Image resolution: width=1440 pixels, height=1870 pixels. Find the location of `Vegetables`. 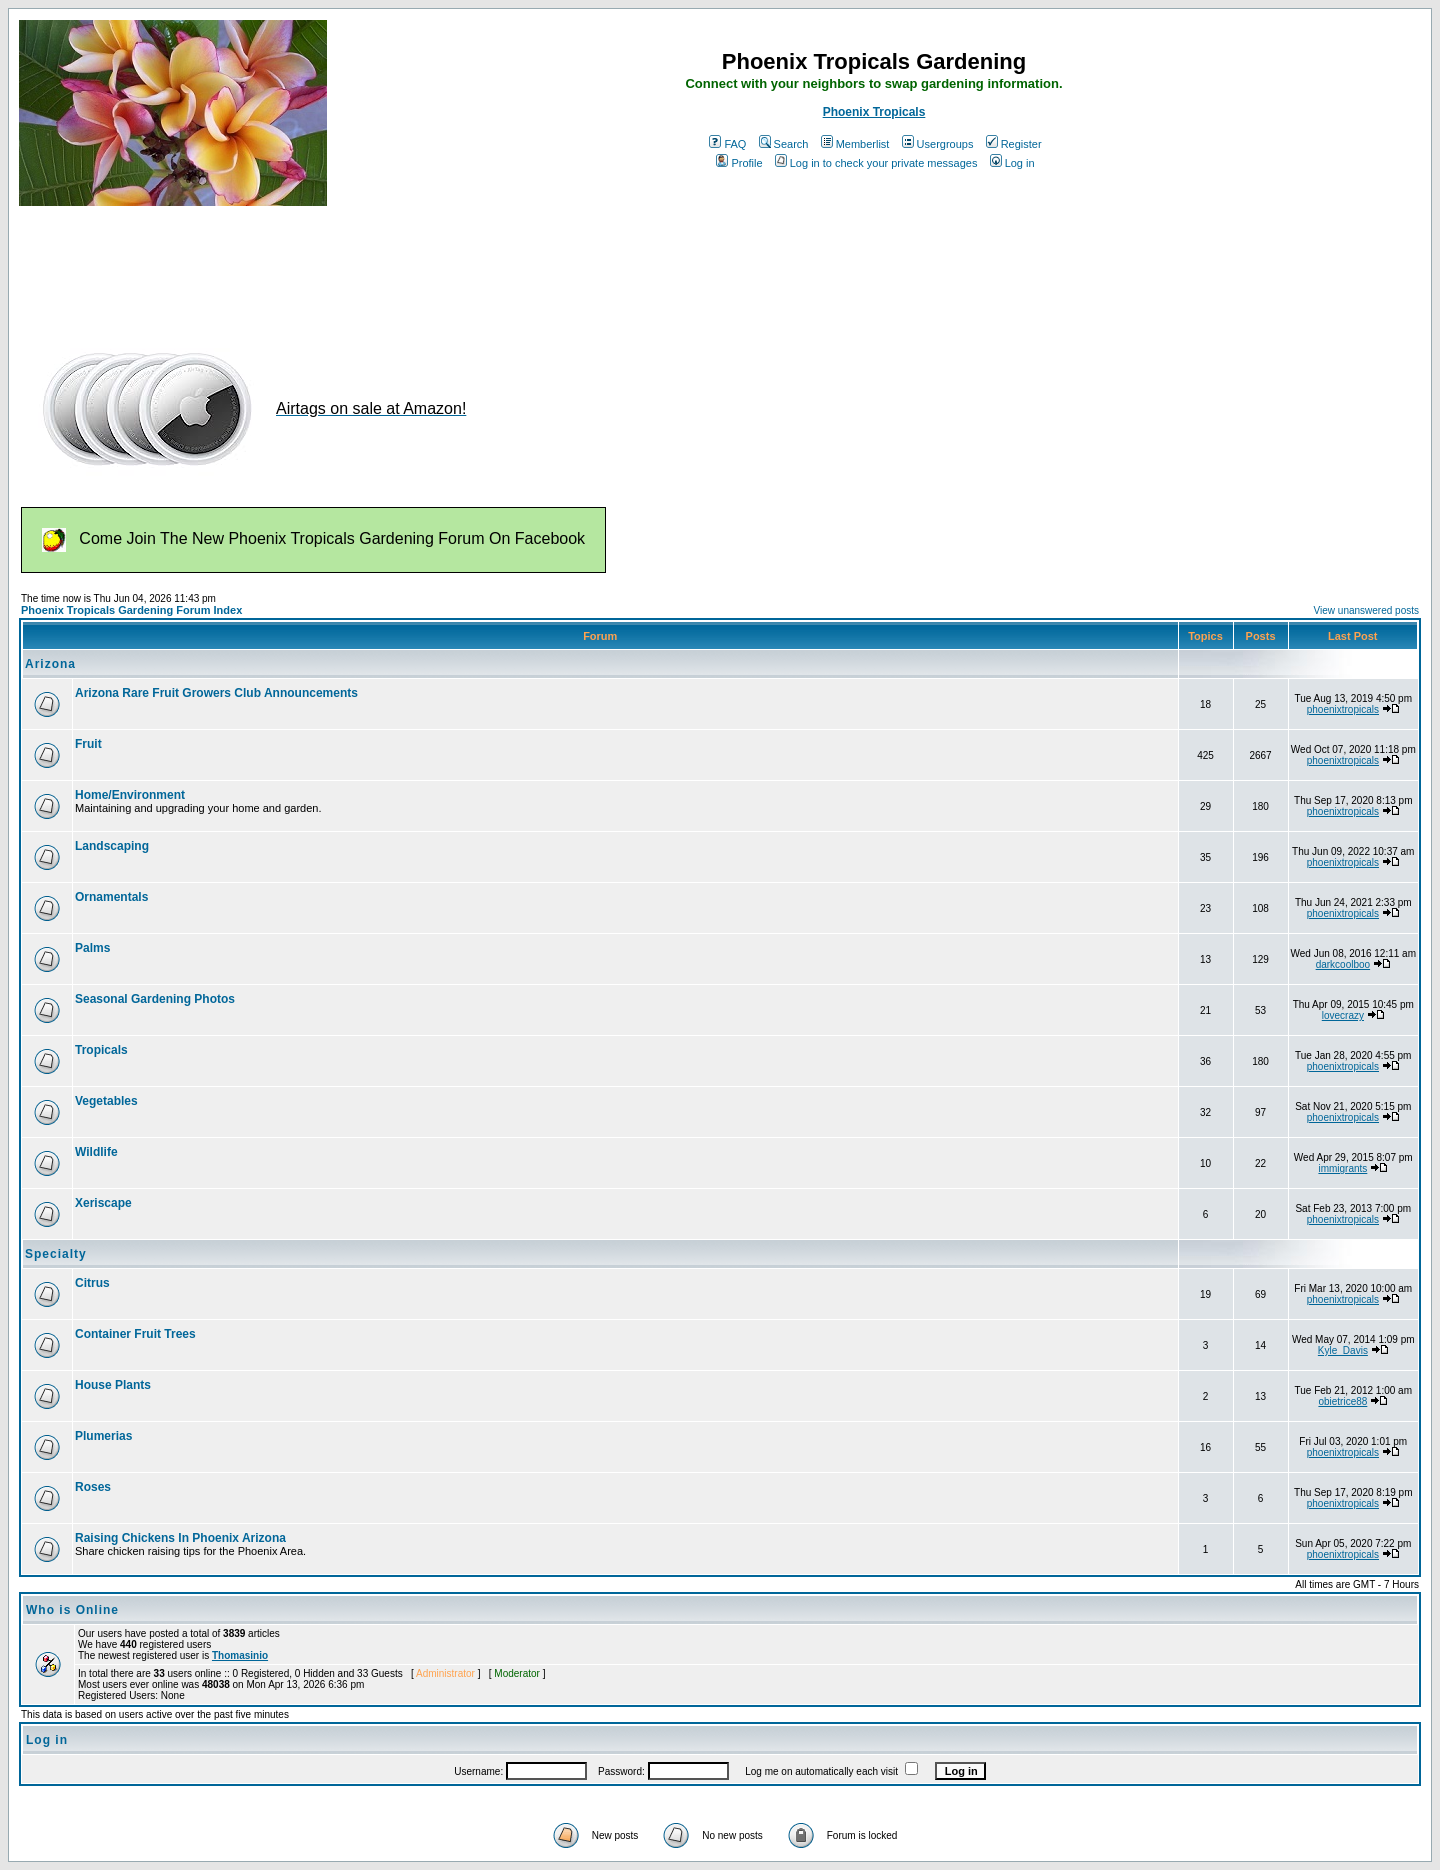

Vegetables is located at coordinates (106, 1101).